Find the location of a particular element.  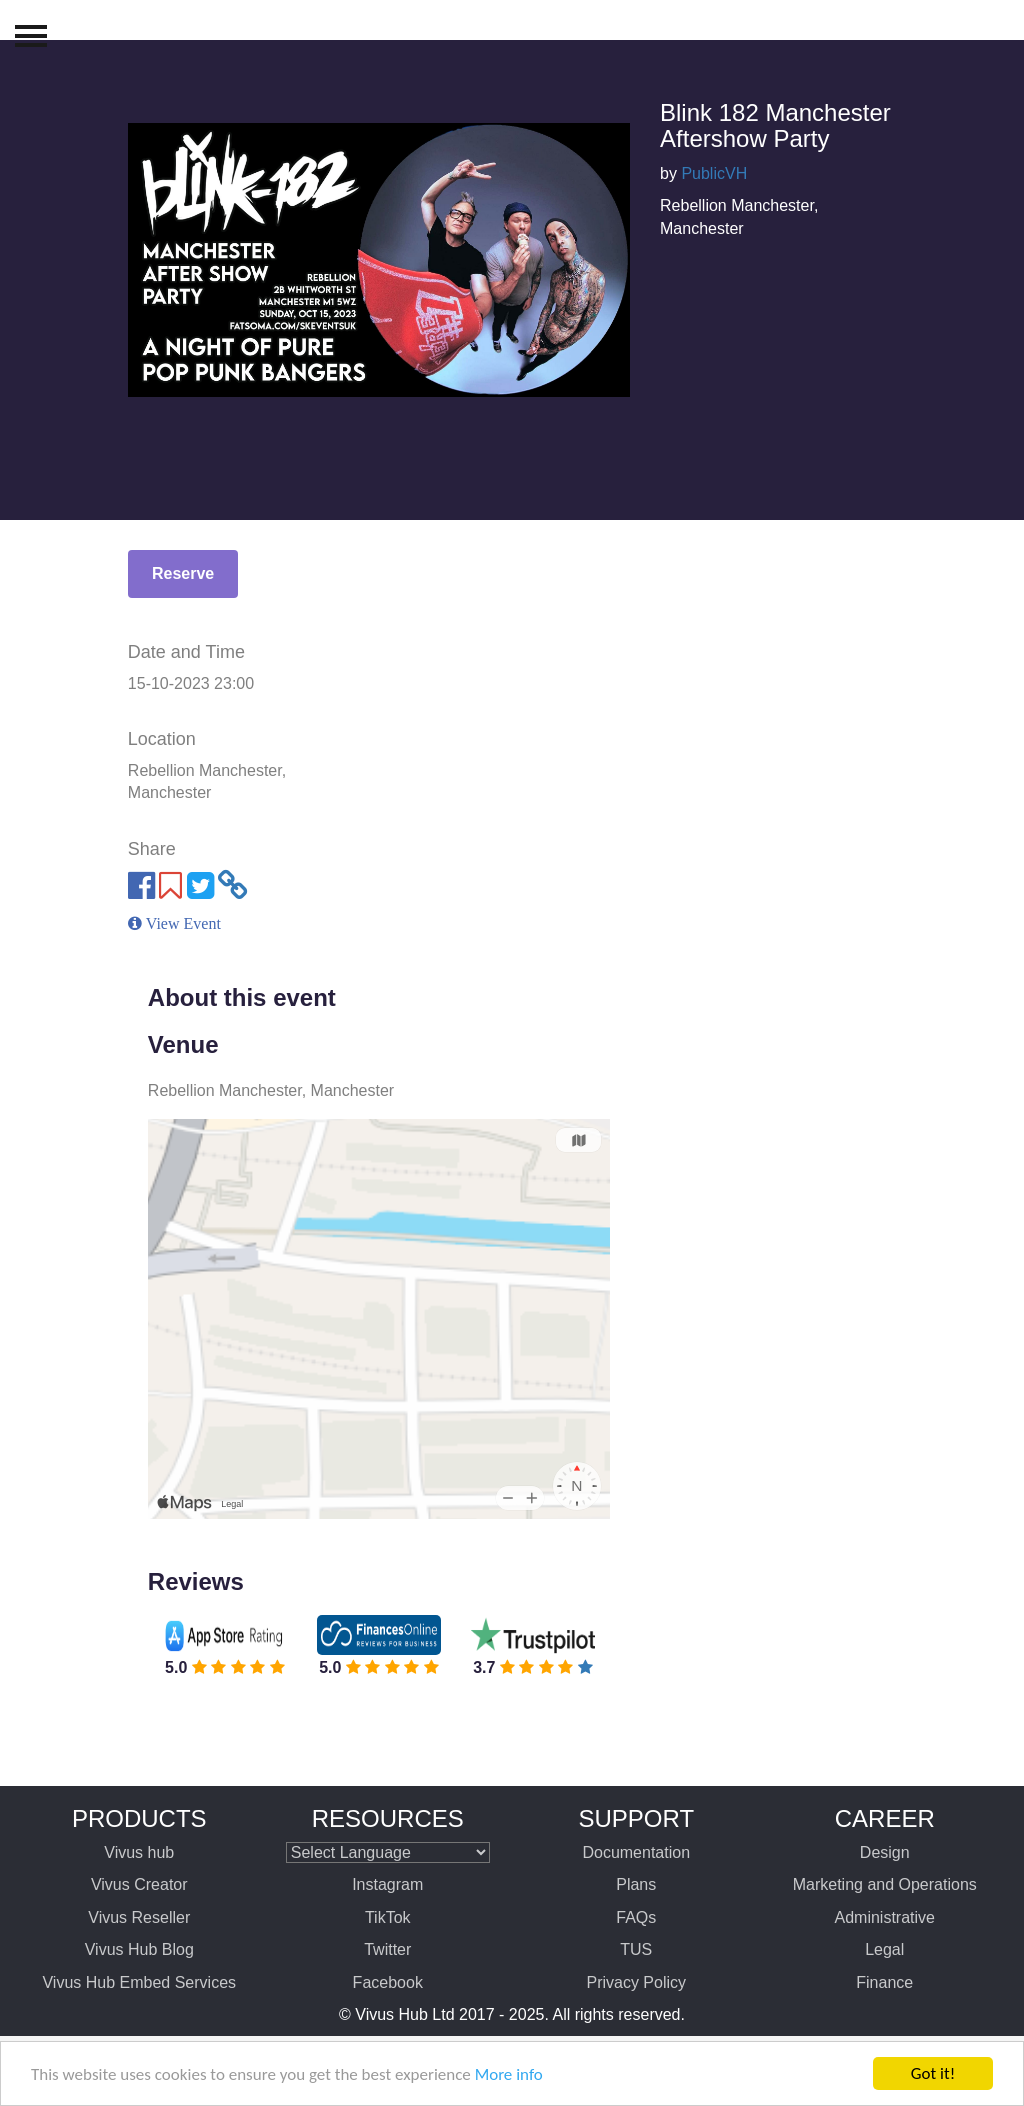

FAQs is located at coordinates (636, 1917).